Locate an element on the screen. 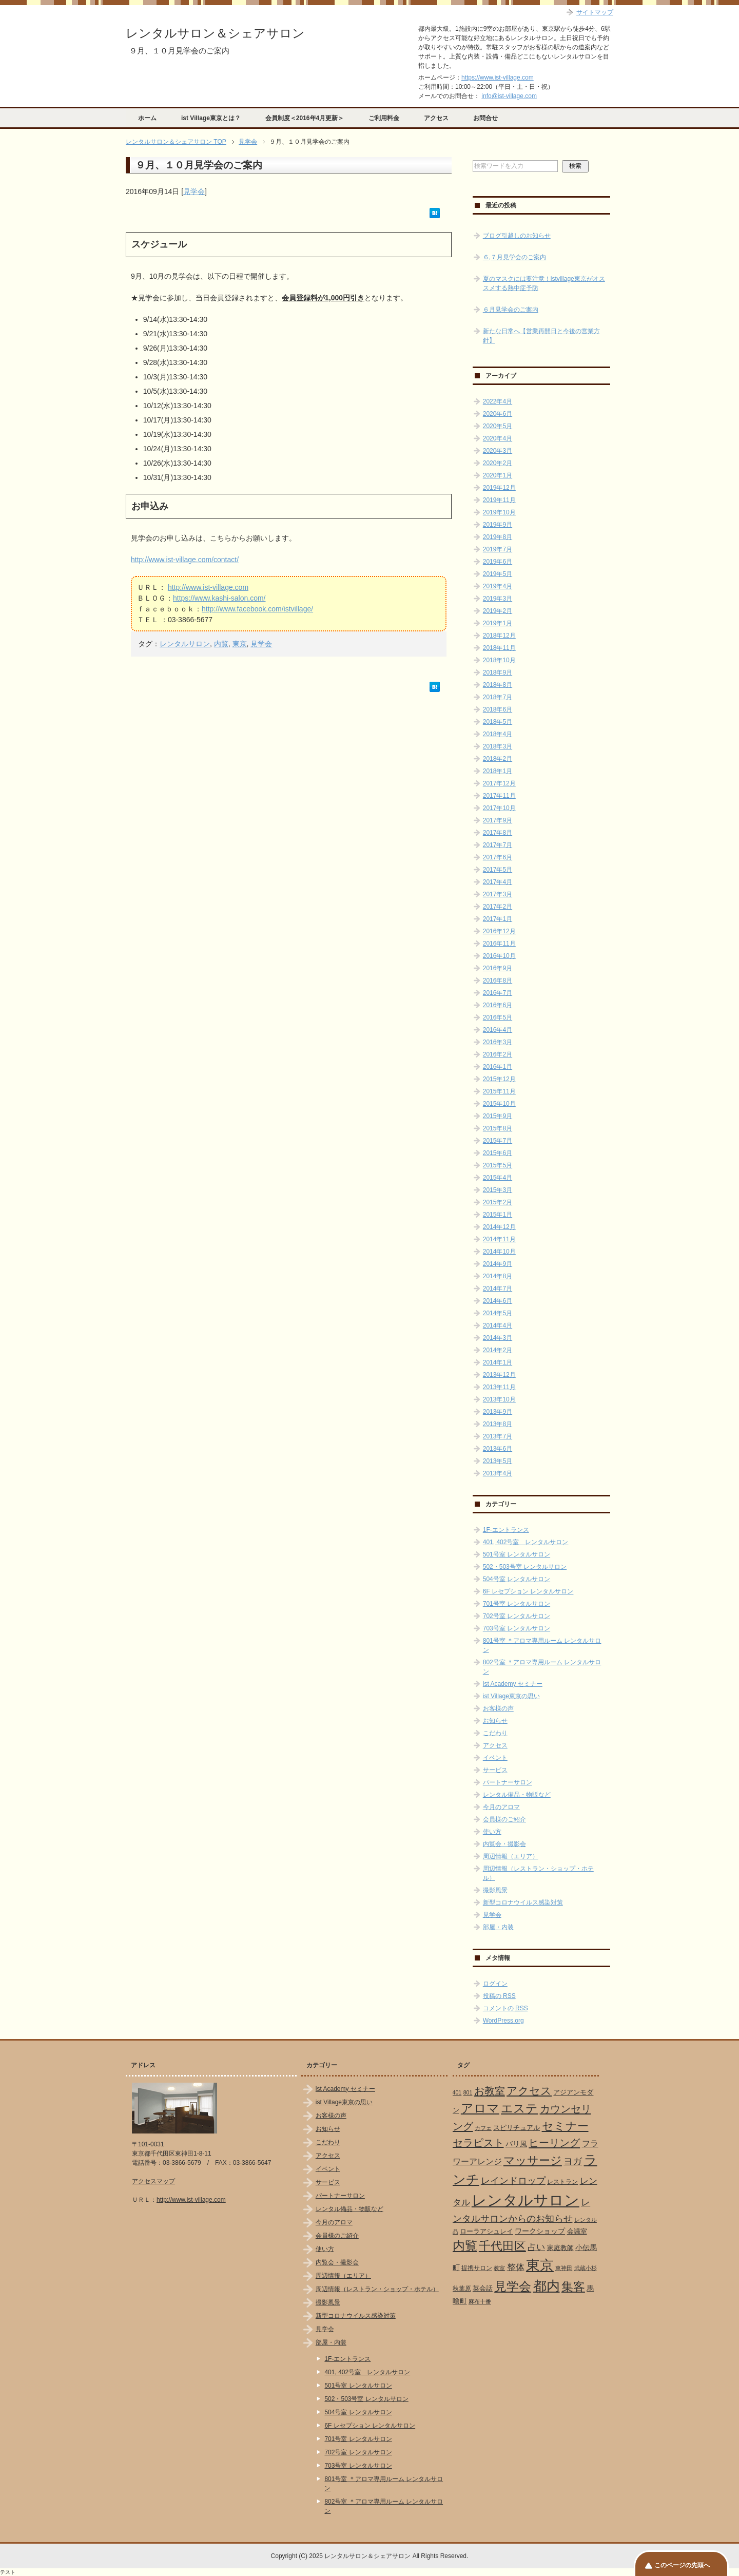  コメントの is located at coordinates (505, 2008).